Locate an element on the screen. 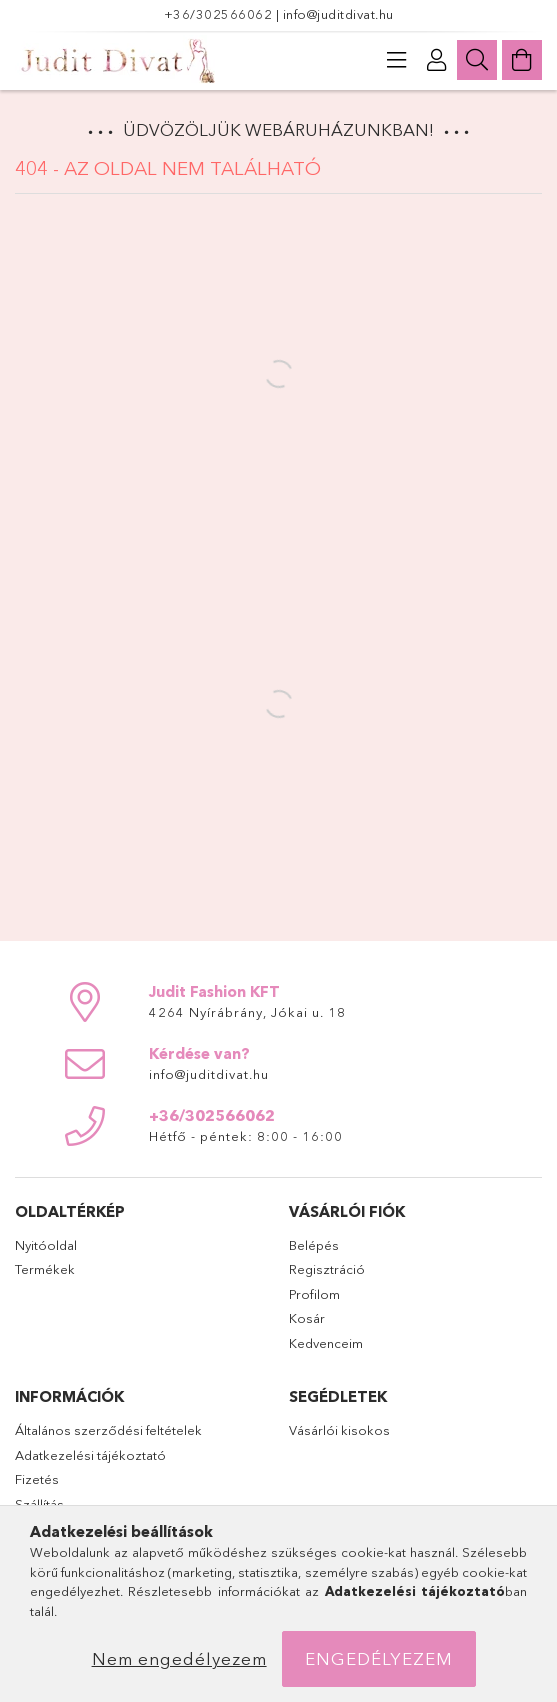 This screenshot has height=1702, width=557. [products button] is located at coordinates (397, 60).